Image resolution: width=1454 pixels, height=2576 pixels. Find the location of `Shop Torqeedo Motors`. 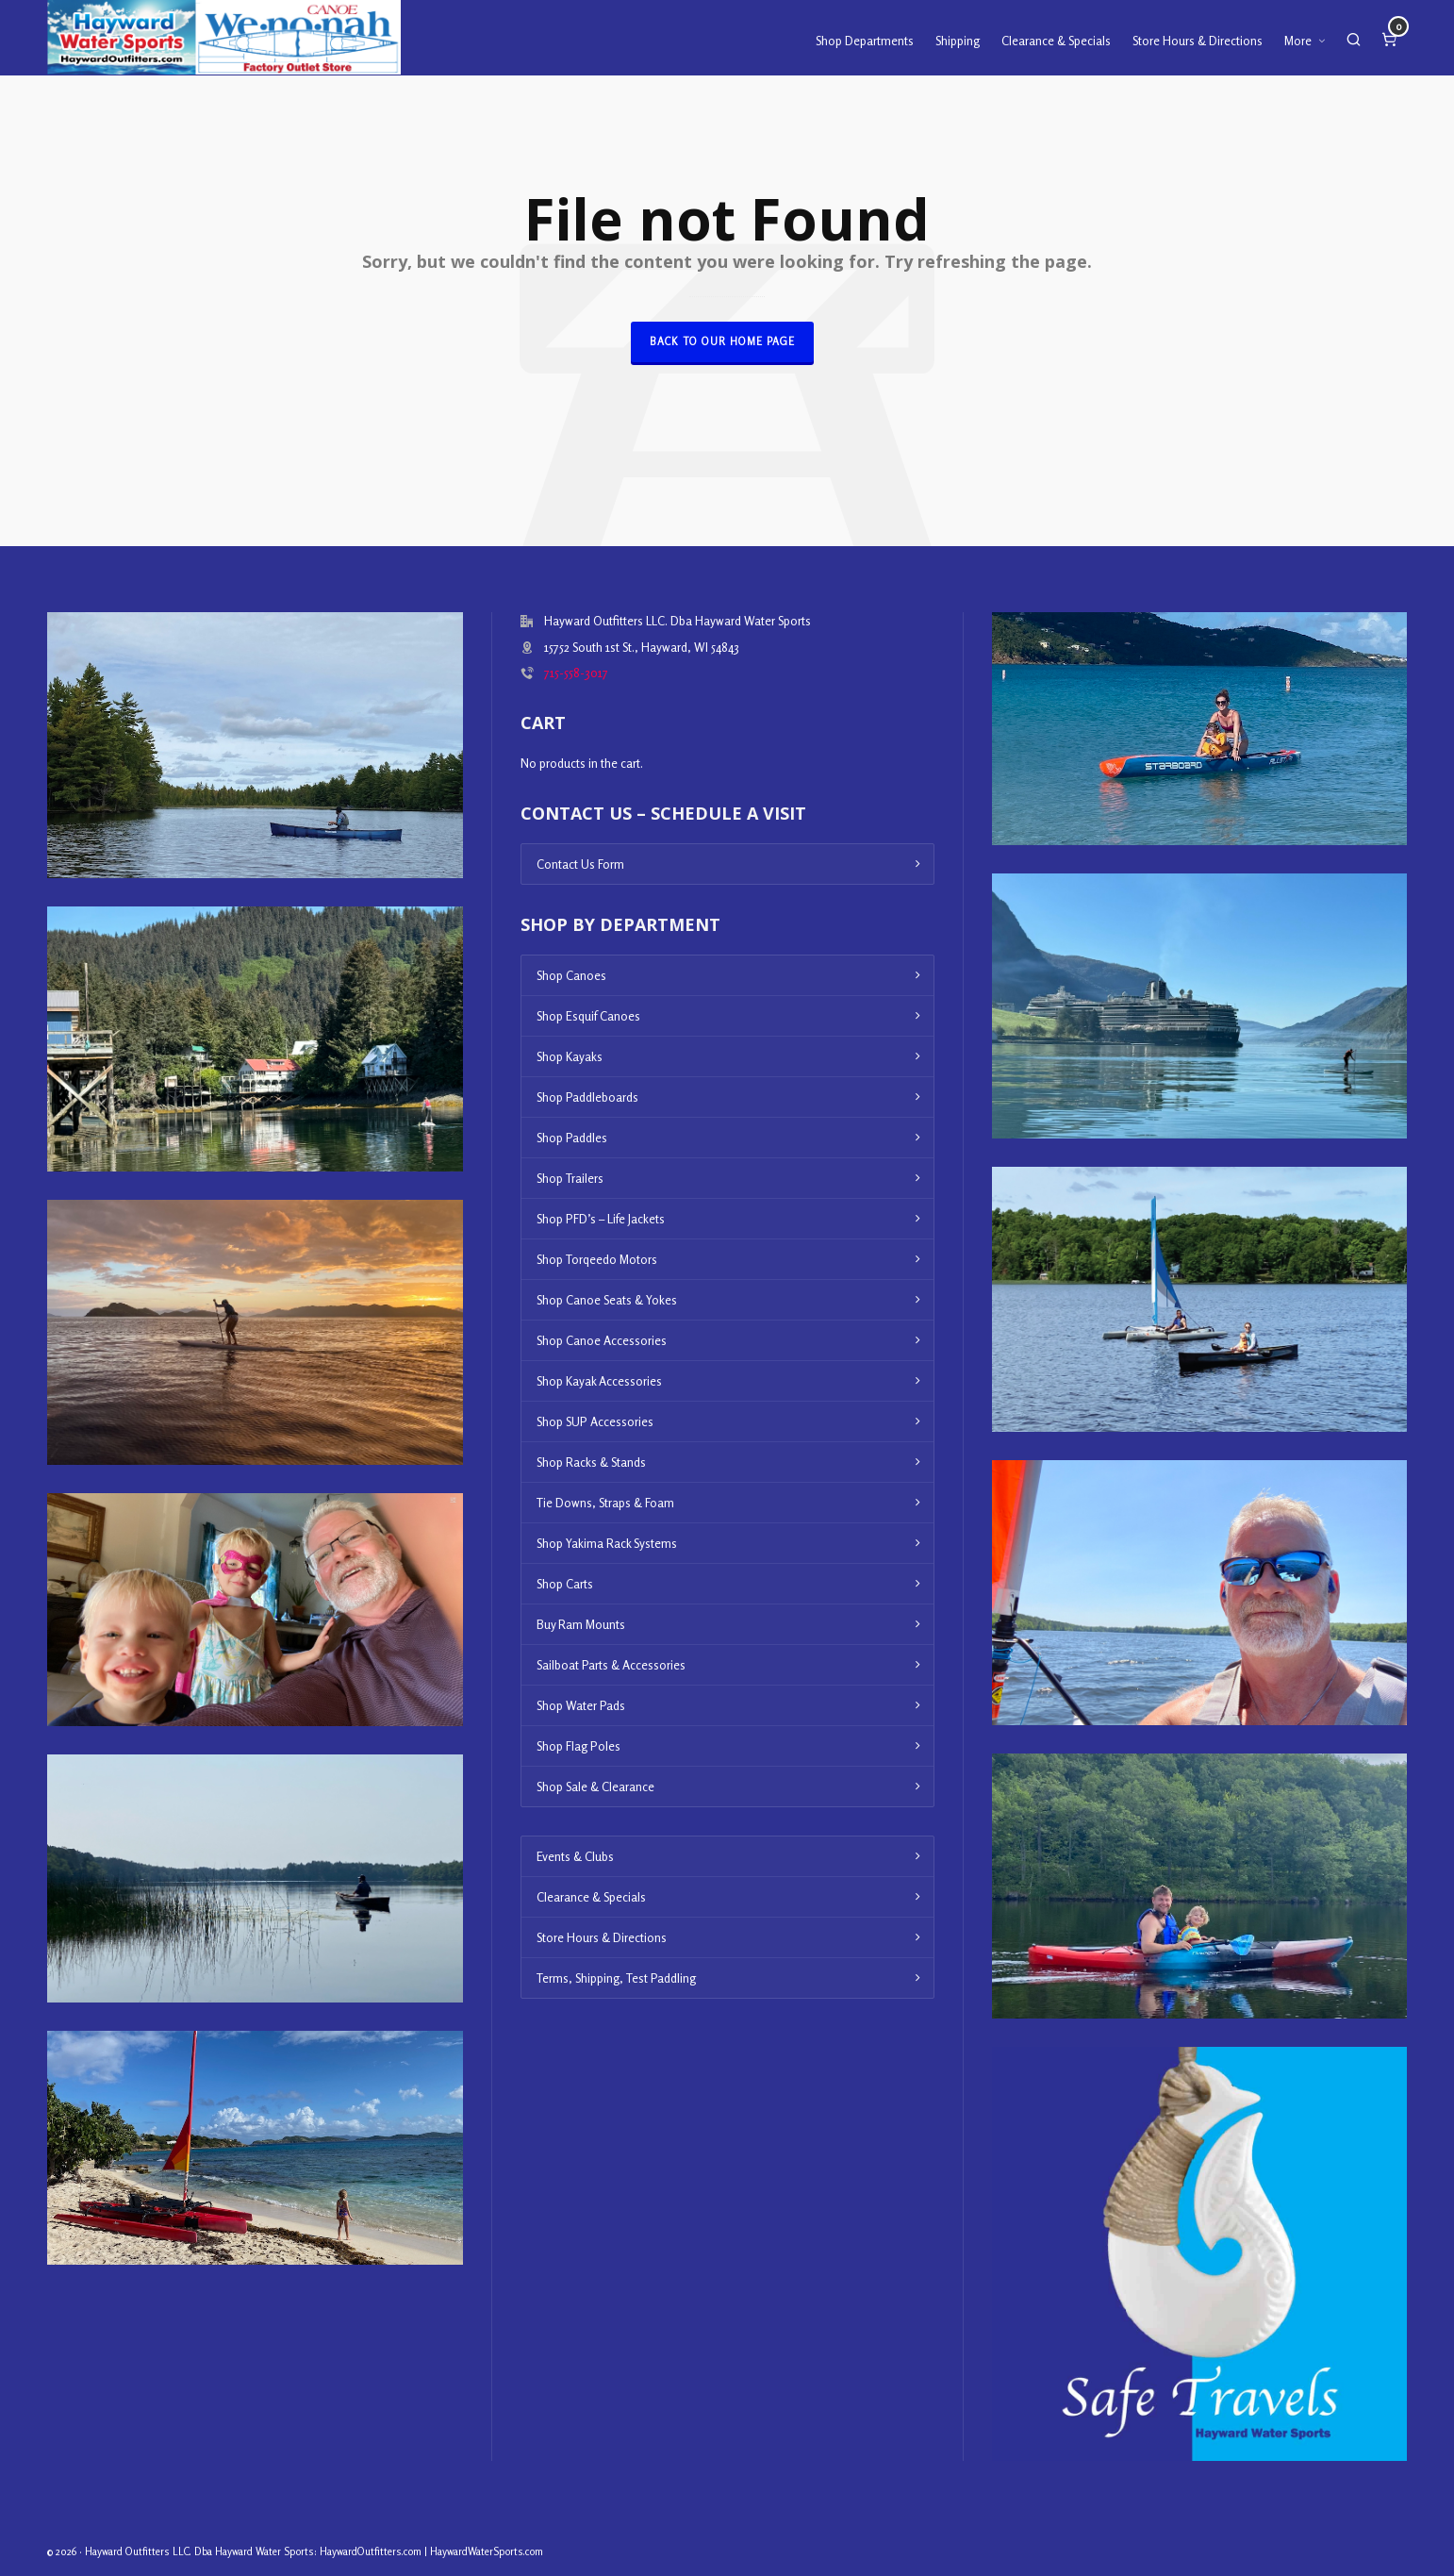

Shop Torqeedo Motors is located at coordinates (597, 1259).